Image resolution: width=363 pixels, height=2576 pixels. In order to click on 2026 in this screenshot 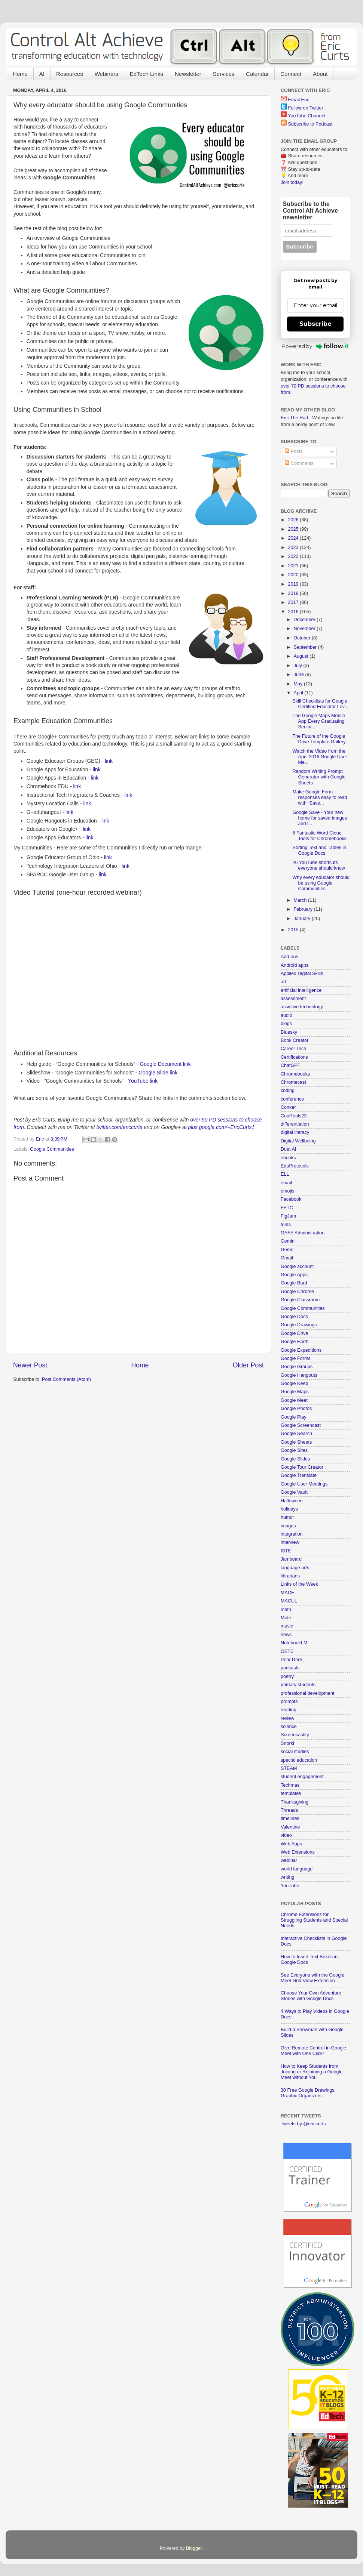, I will do `click(294, 519)`.